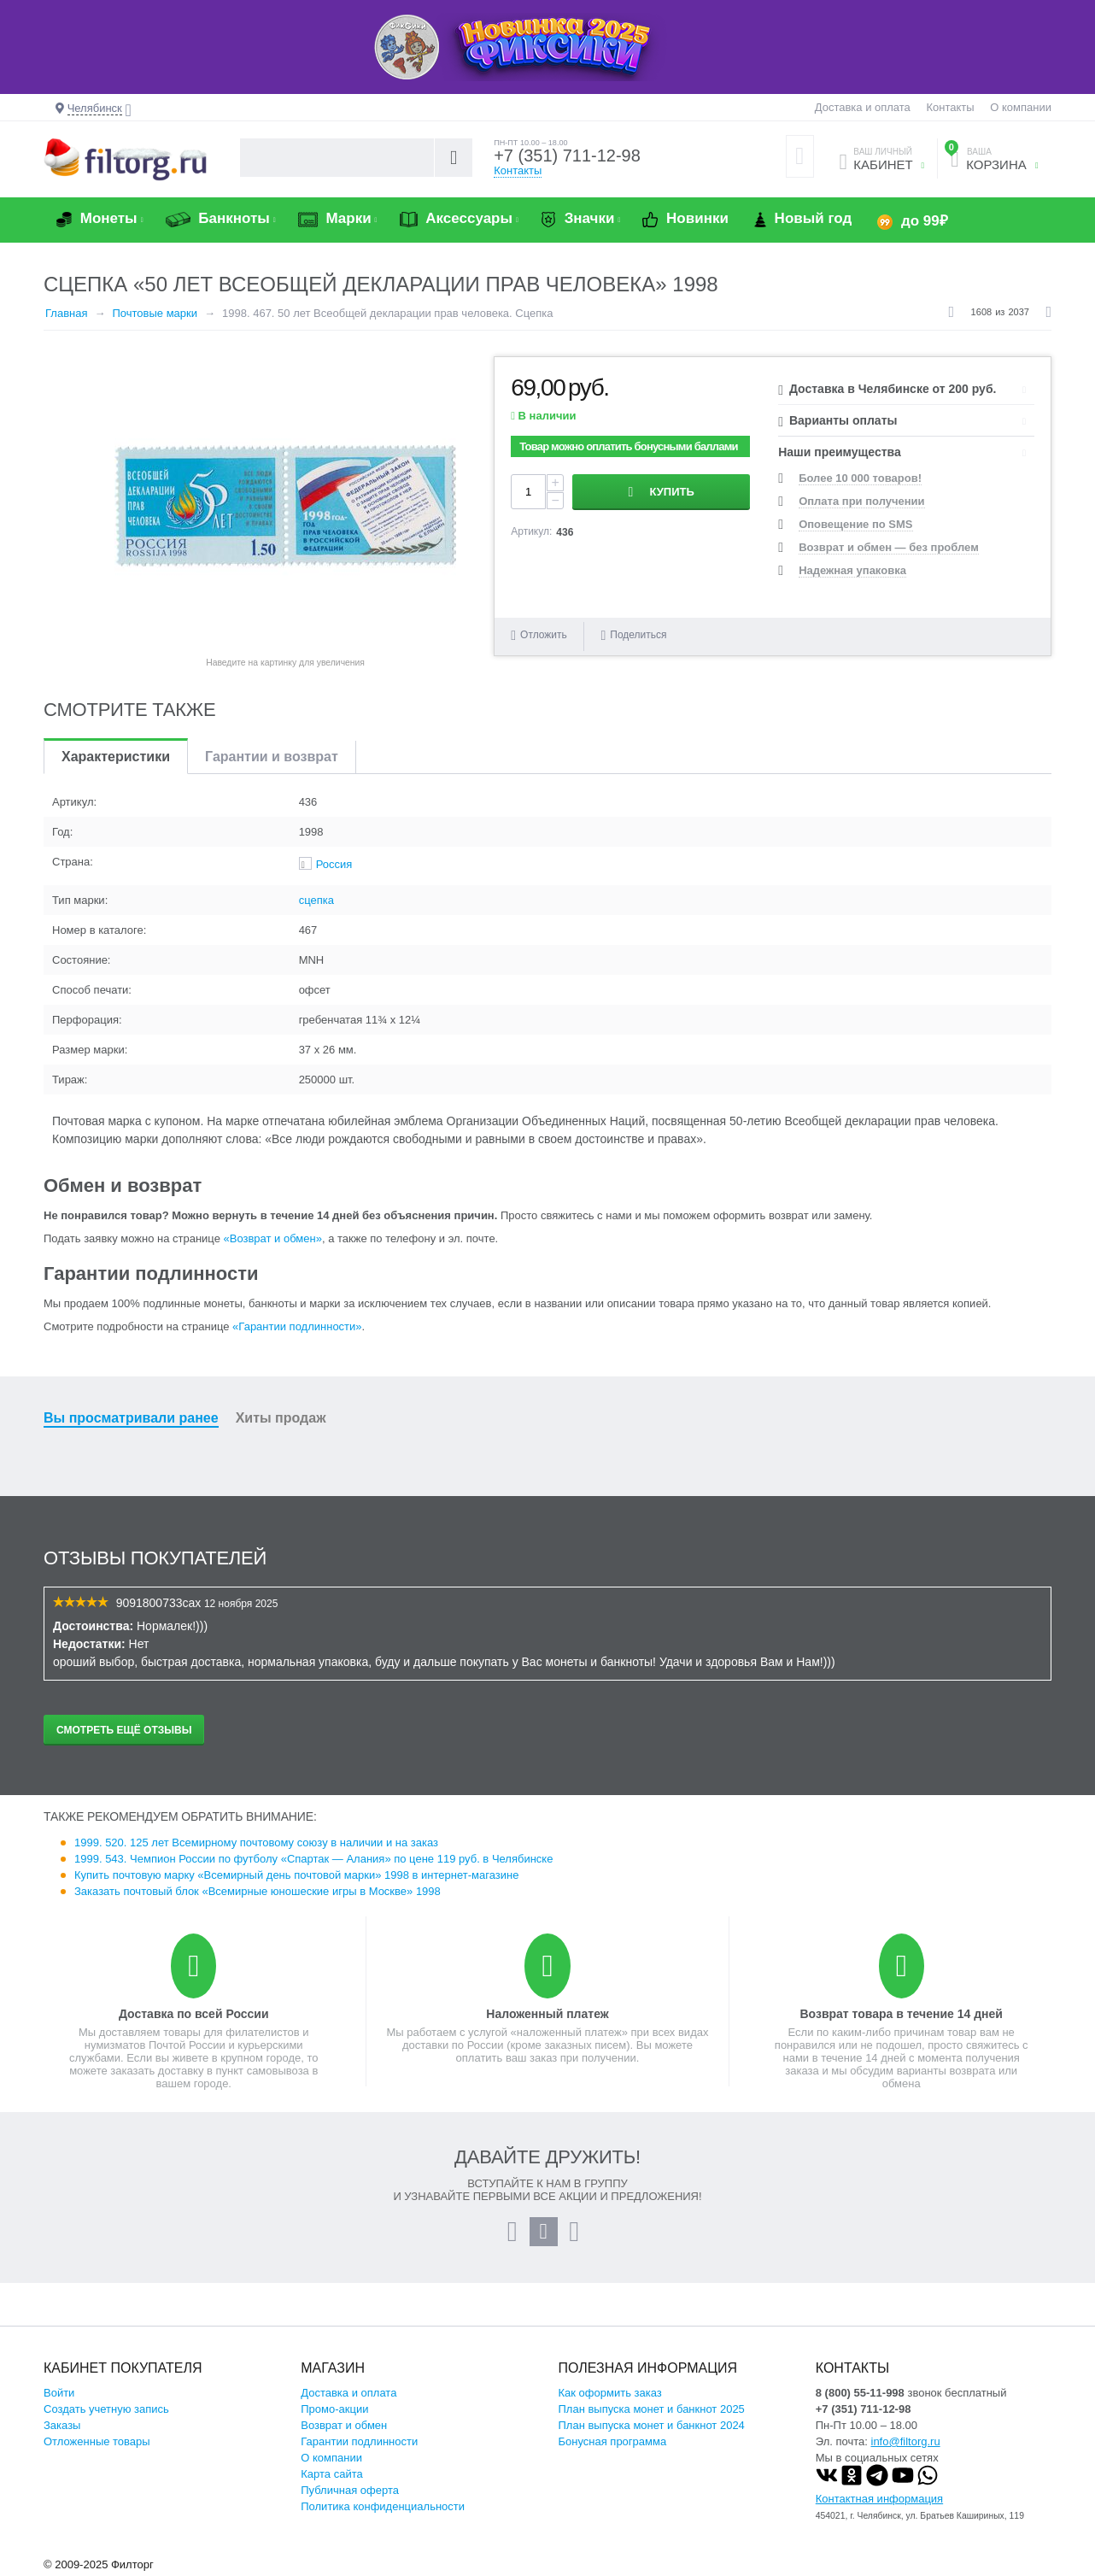 The image size is (1095, 2576). Describe the element at coordinates (359, 2441) in the screenshot. I see `Гарантии подлинности` at that location.